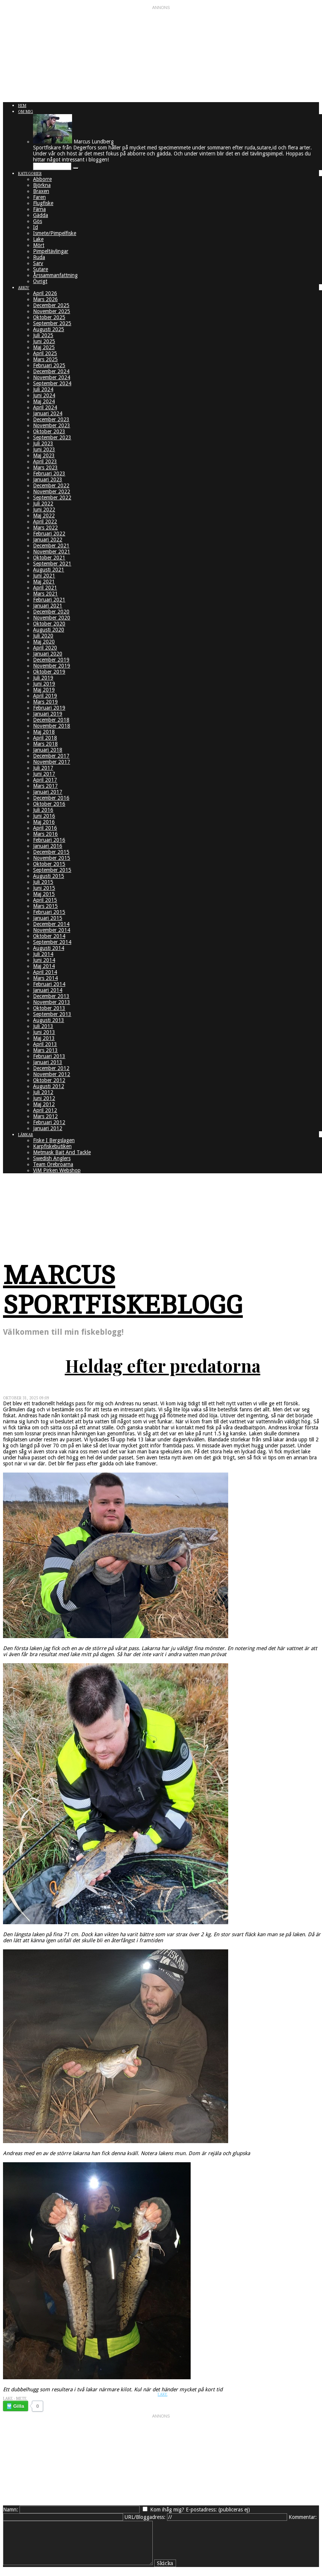 This screenshot has width=322, height=2576. I want to click on Januari 2017, so click(47, 792).